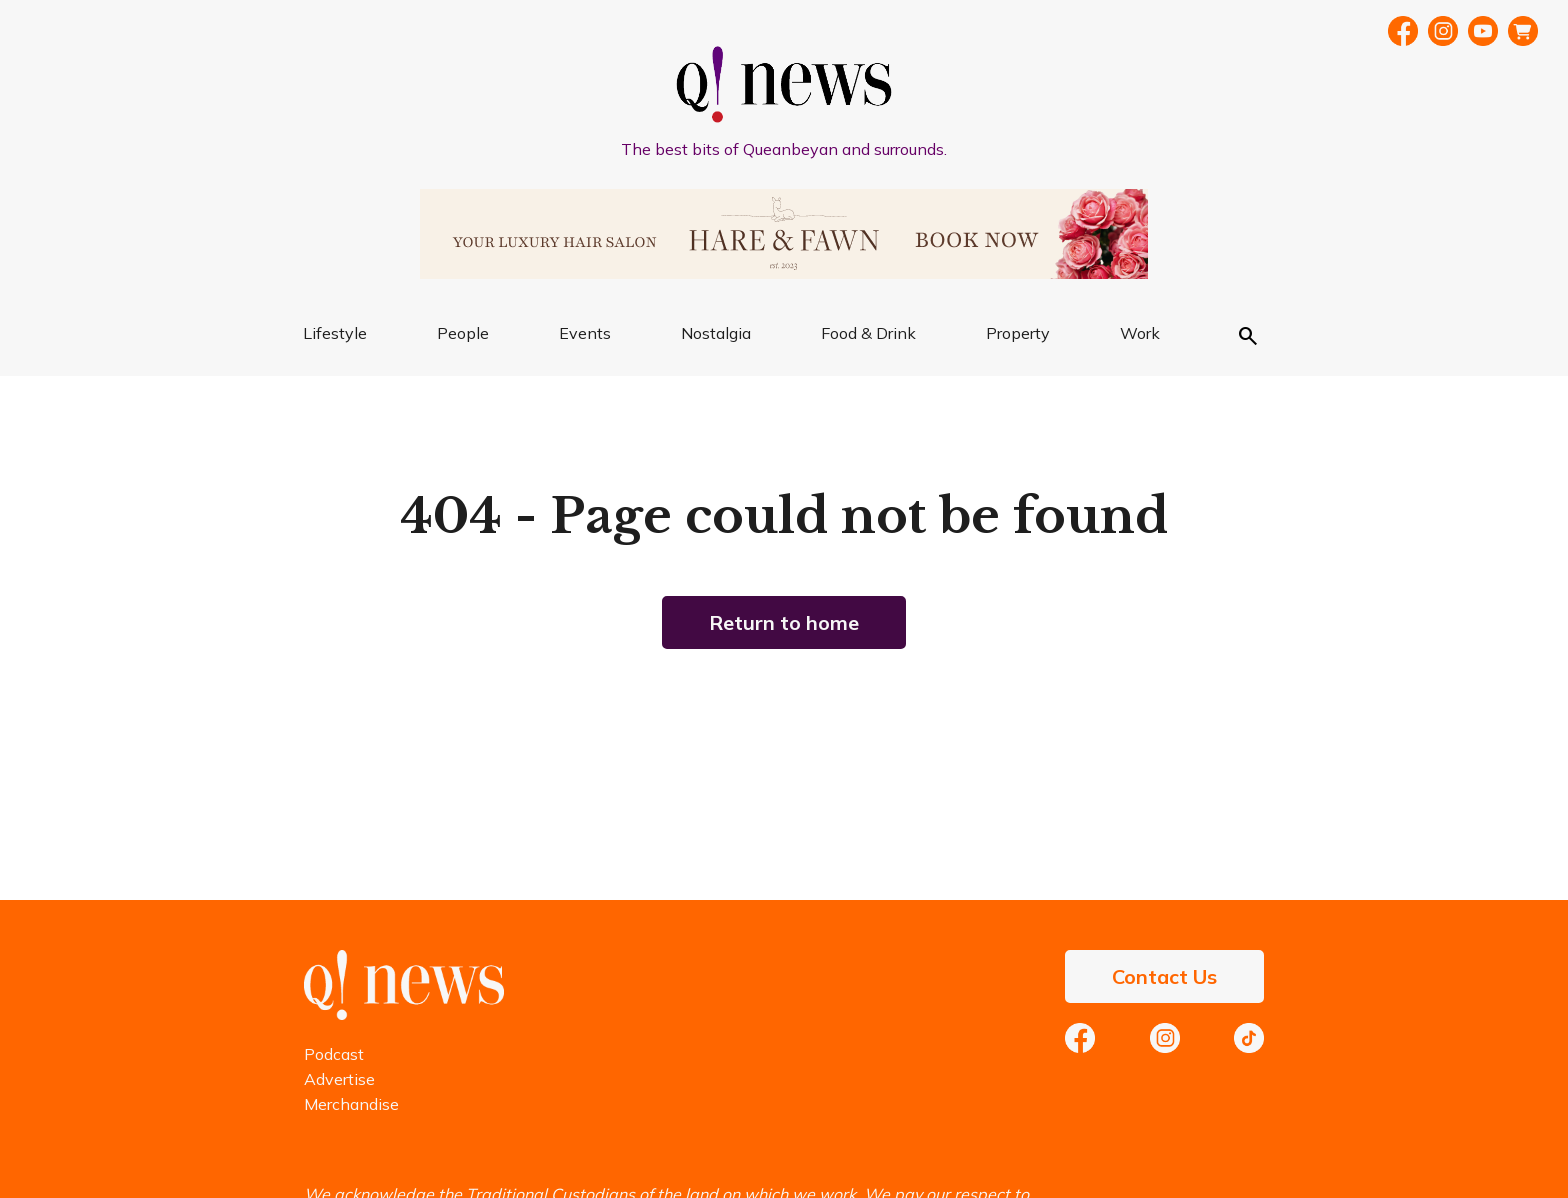 Image resolution: width=1568 pixels, height=1198 pixels. What do you see at coordinates (1443, 31) in the screenshot?
I see `Instragram` at bounding box center [1443, 31].